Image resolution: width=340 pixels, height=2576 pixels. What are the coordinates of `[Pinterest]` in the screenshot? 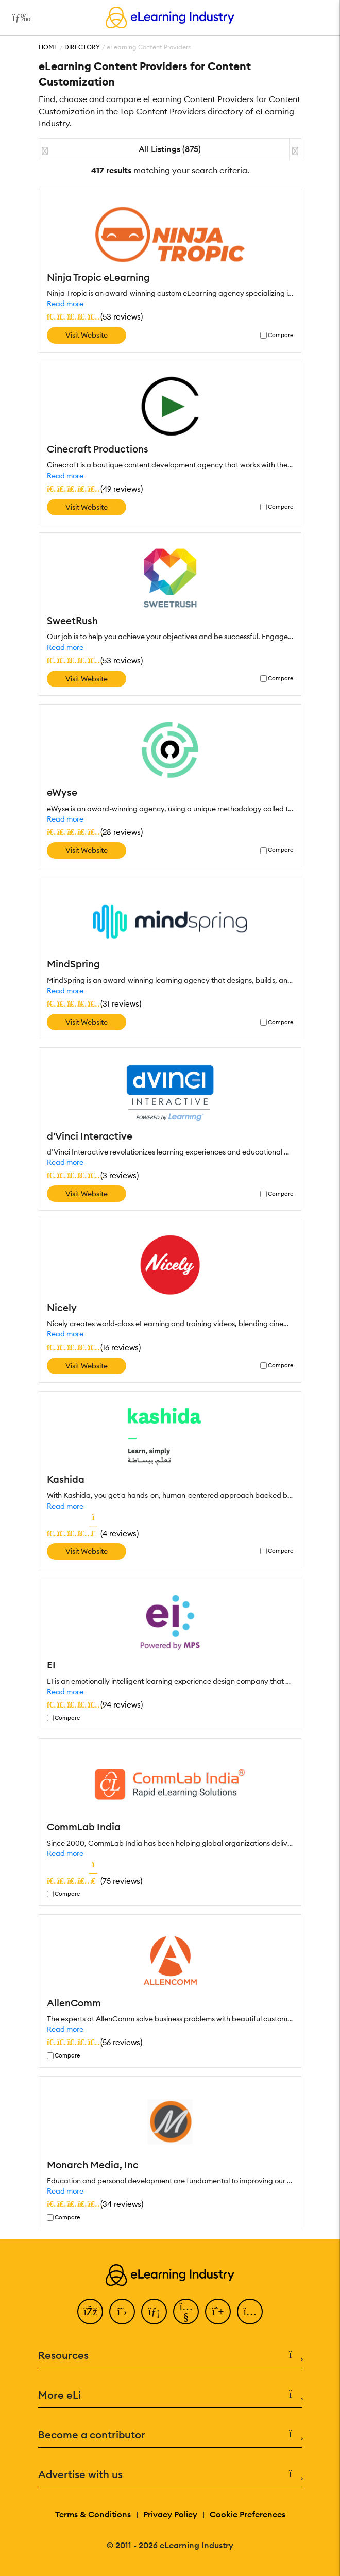 It's located at (218, 2311).